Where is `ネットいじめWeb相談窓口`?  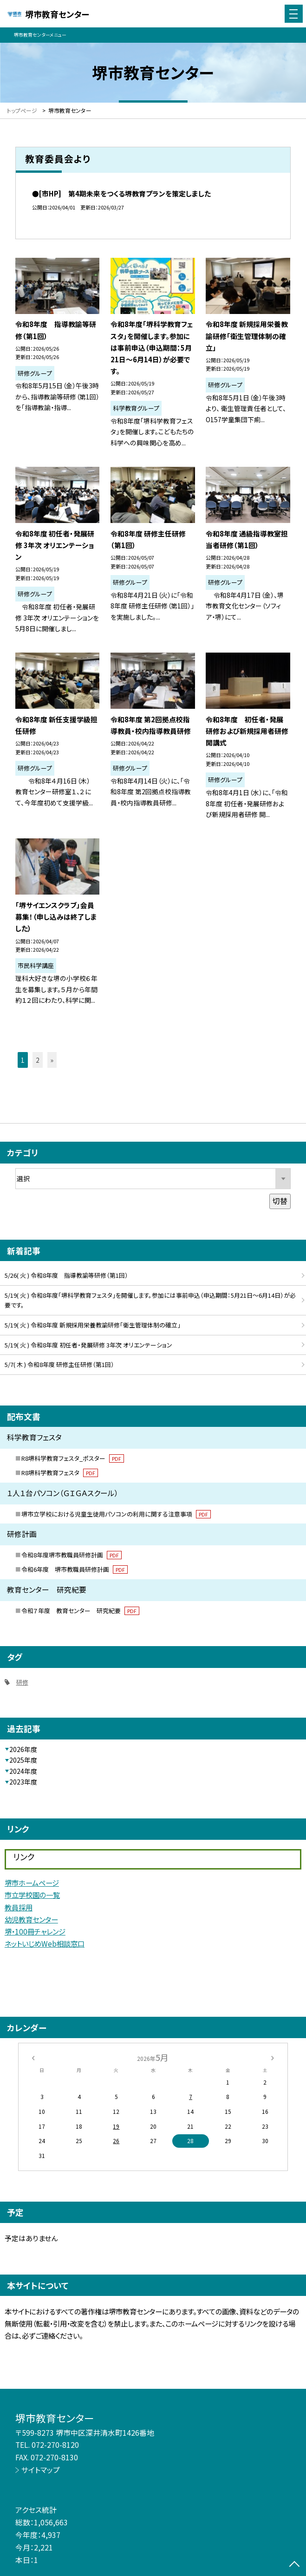
ネットいじめWeb相談窓口 is located at coordinates (45, 1943).